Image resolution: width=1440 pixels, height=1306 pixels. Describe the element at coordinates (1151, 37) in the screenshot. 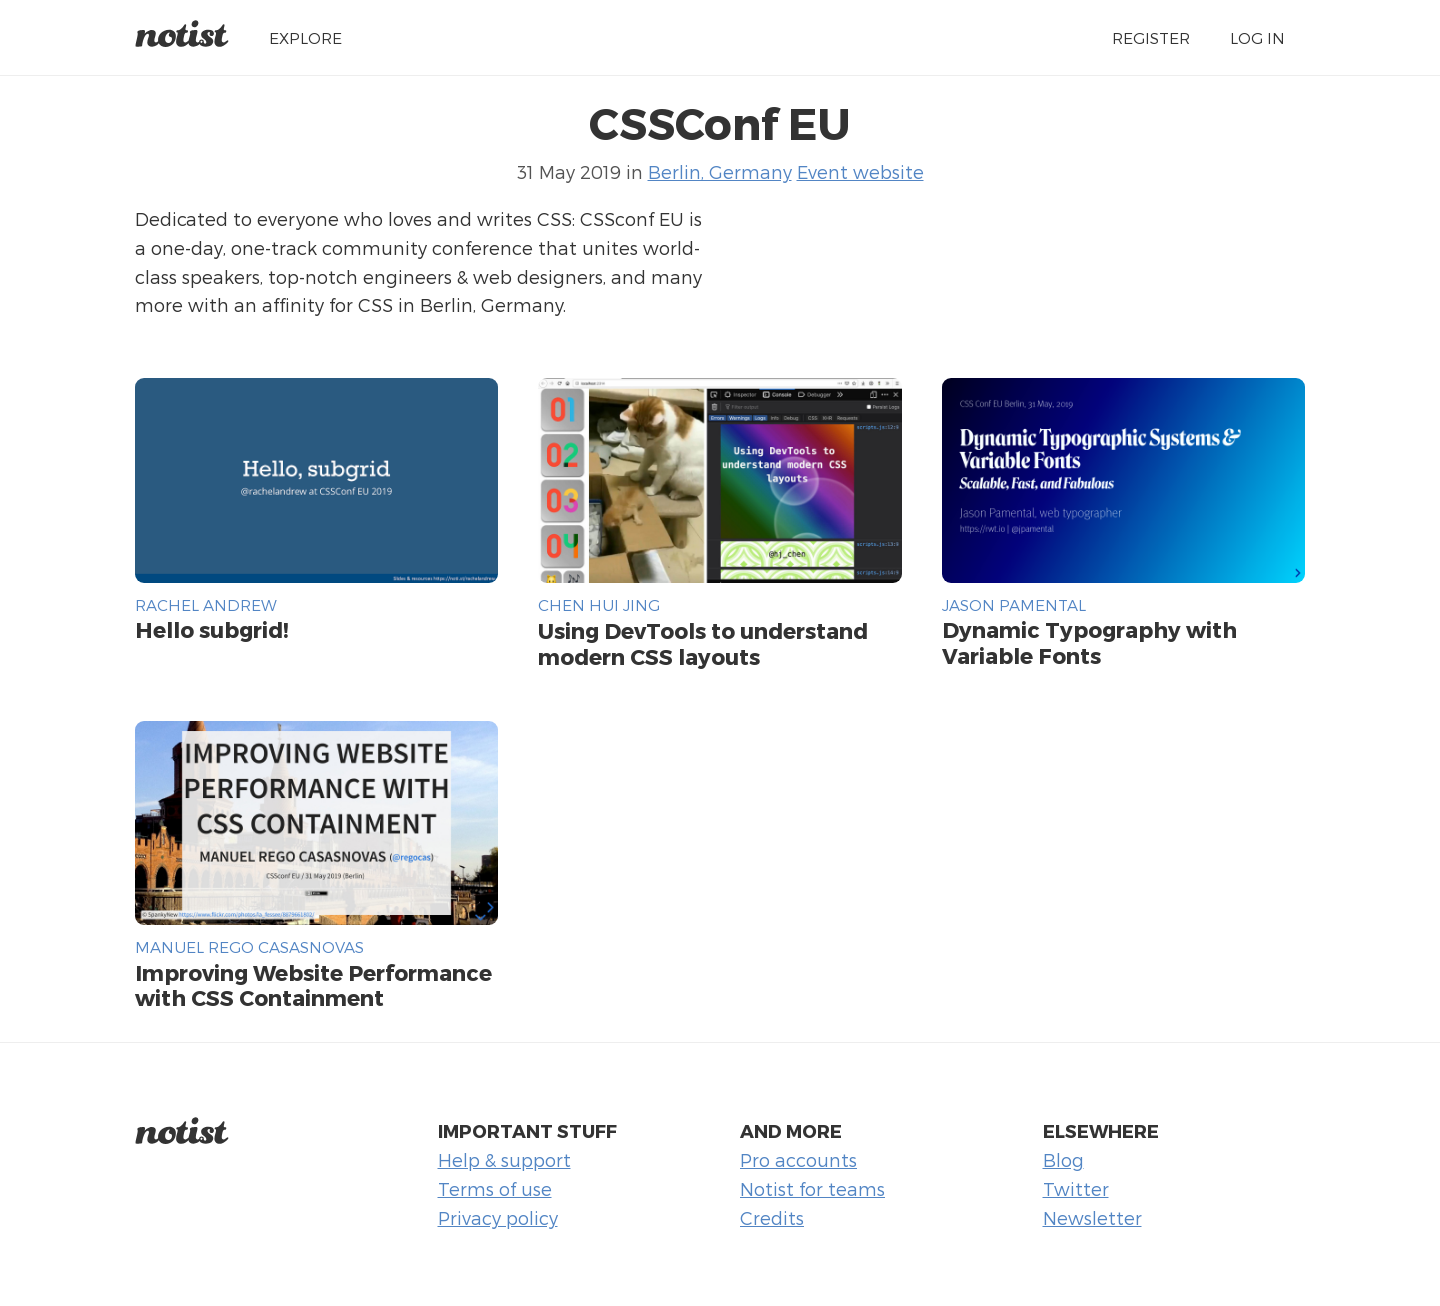

I see `Register` at that location.